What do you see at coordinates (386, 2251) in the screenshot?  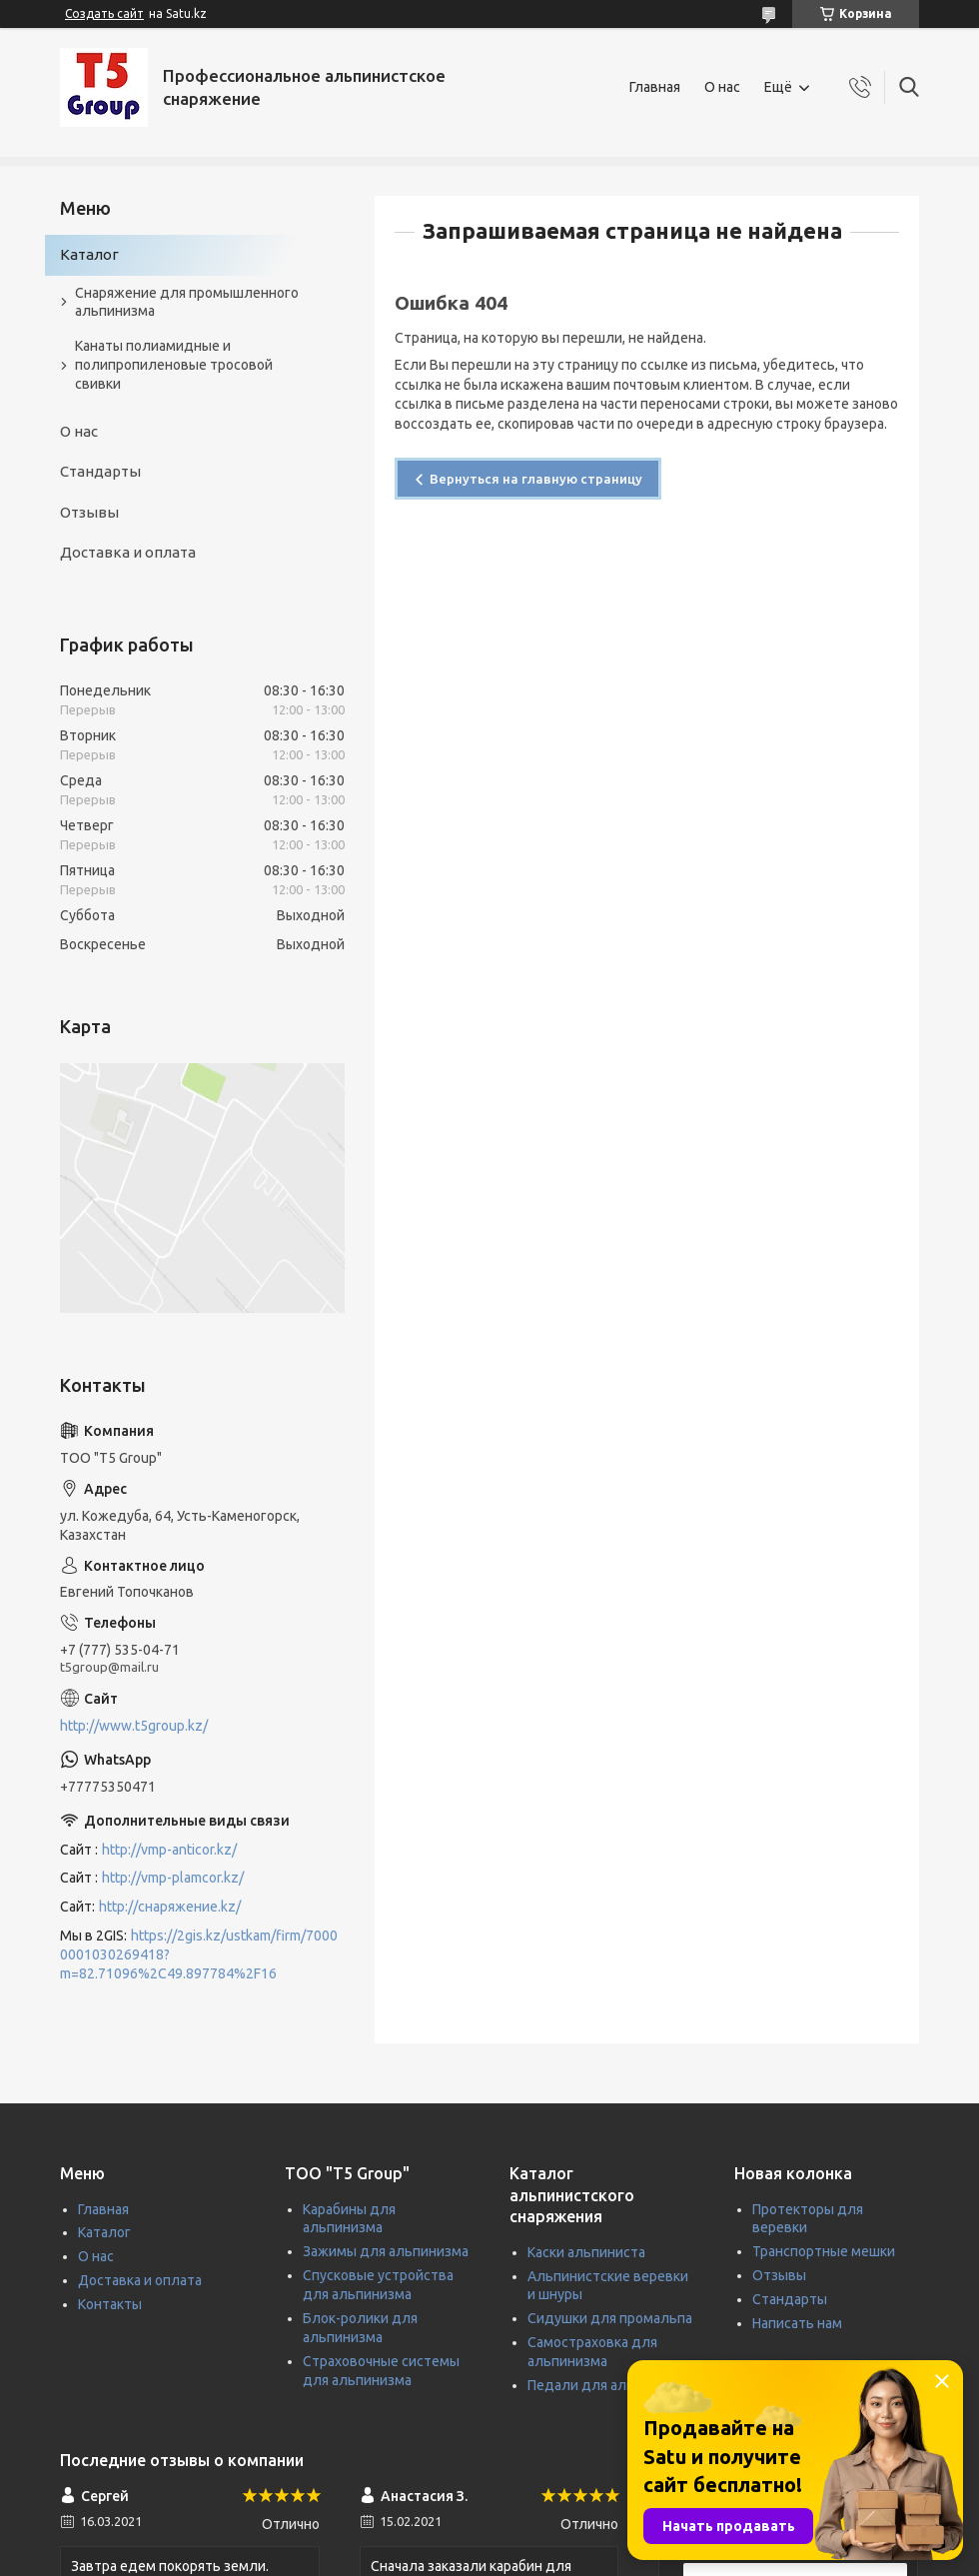 I see `Зажимы для альпинизма` at bounding box center [386, 2251].